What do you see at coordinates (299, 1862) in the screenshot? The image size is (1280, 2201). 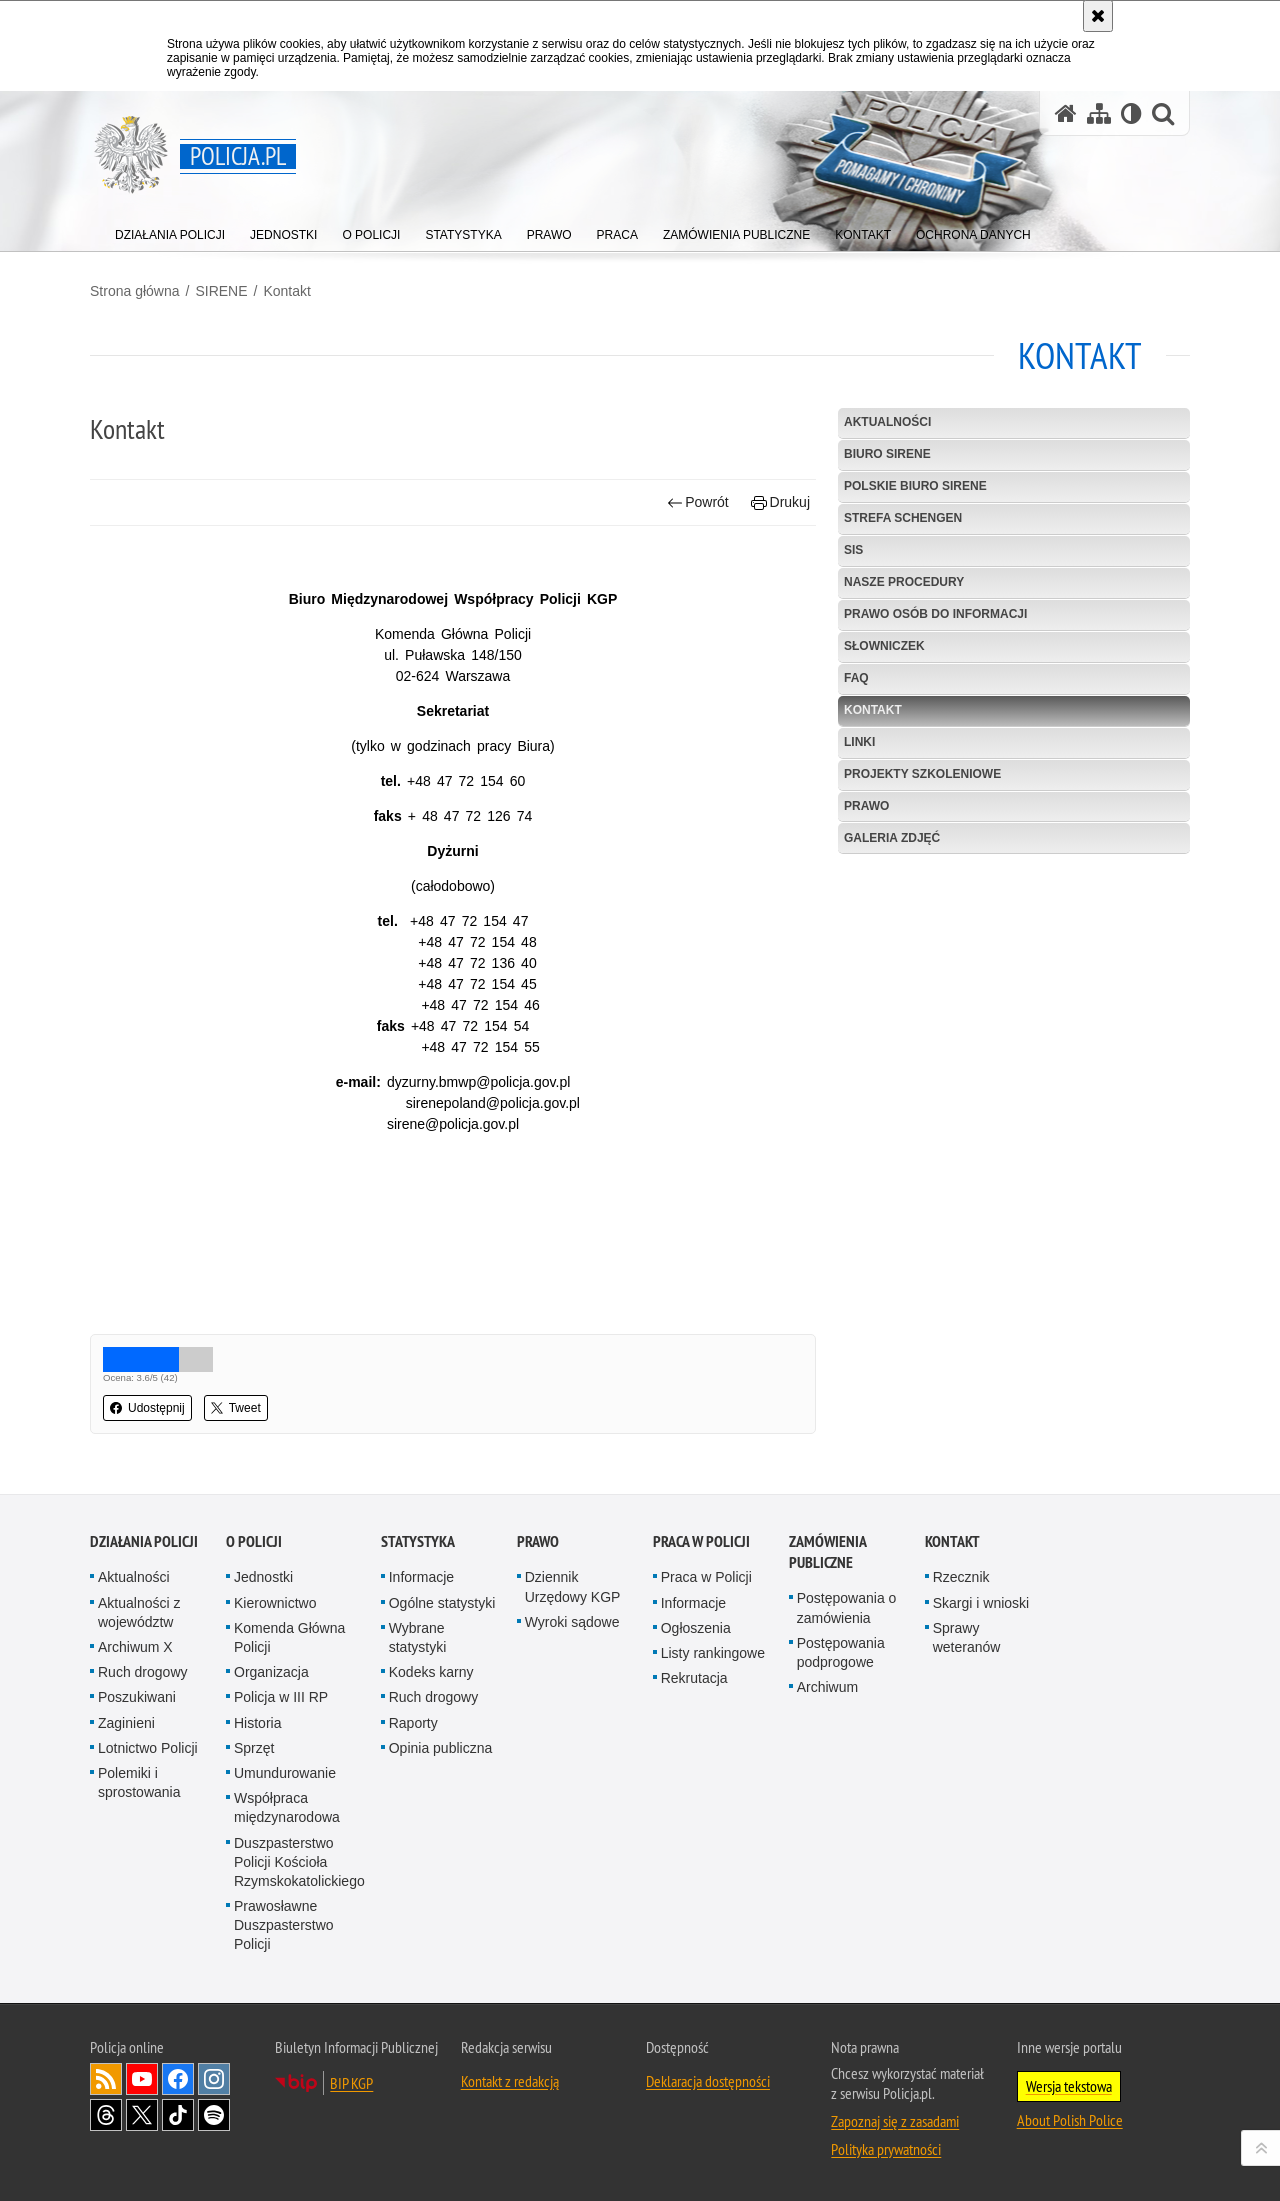 I see `Duszpasterstwo Policji Kościoła Rzymskokatolickiego` at bounding box center [299, 1862].